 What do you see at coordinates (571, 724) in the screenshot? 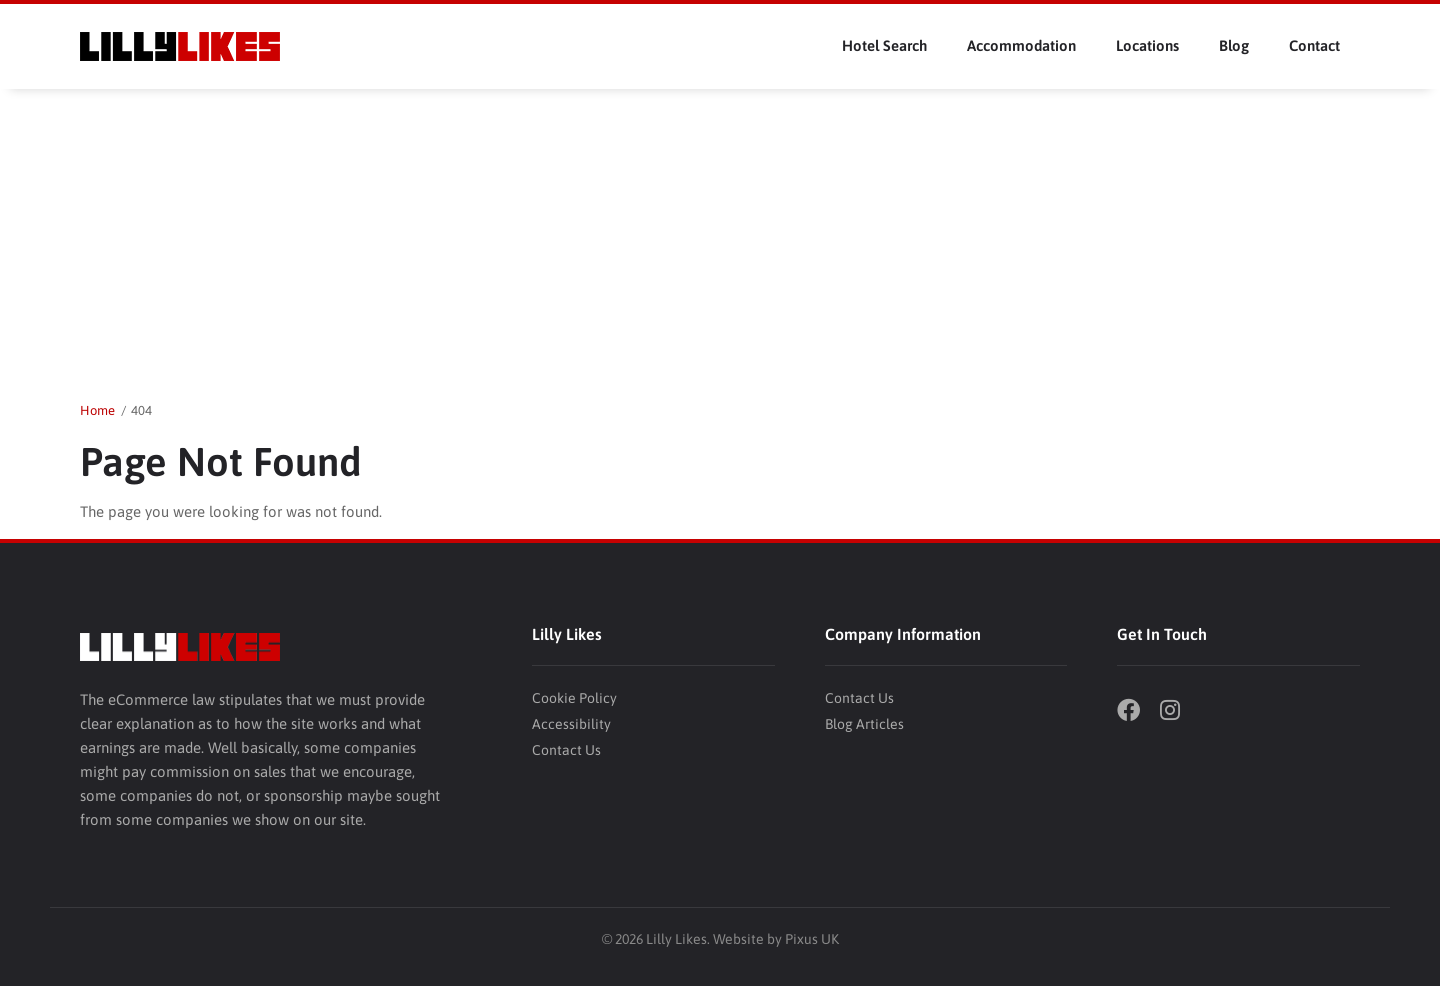
I see `Accessibility` at bounding box center [571, 724].